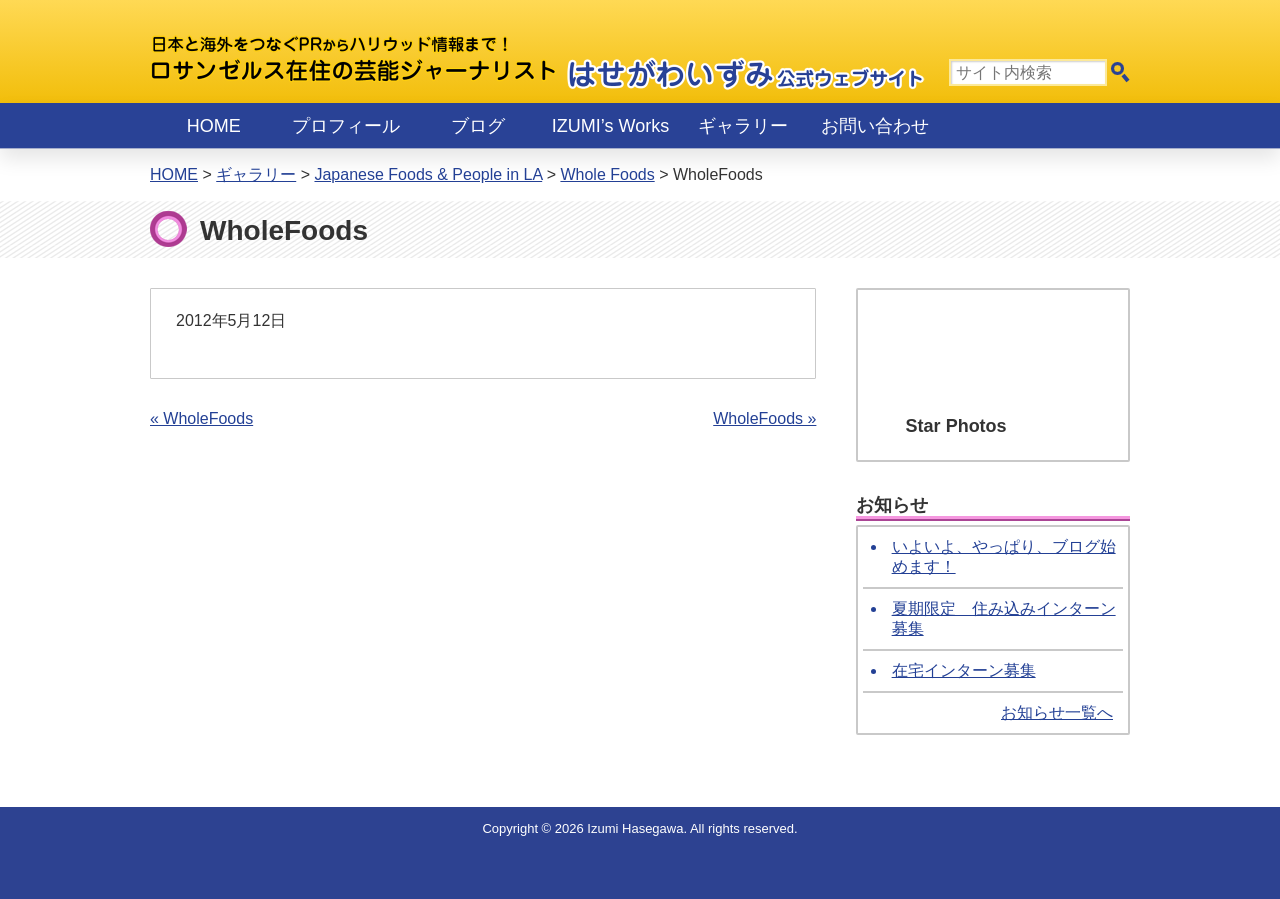  I want to click on « WholeFoods, so click(201, 418).